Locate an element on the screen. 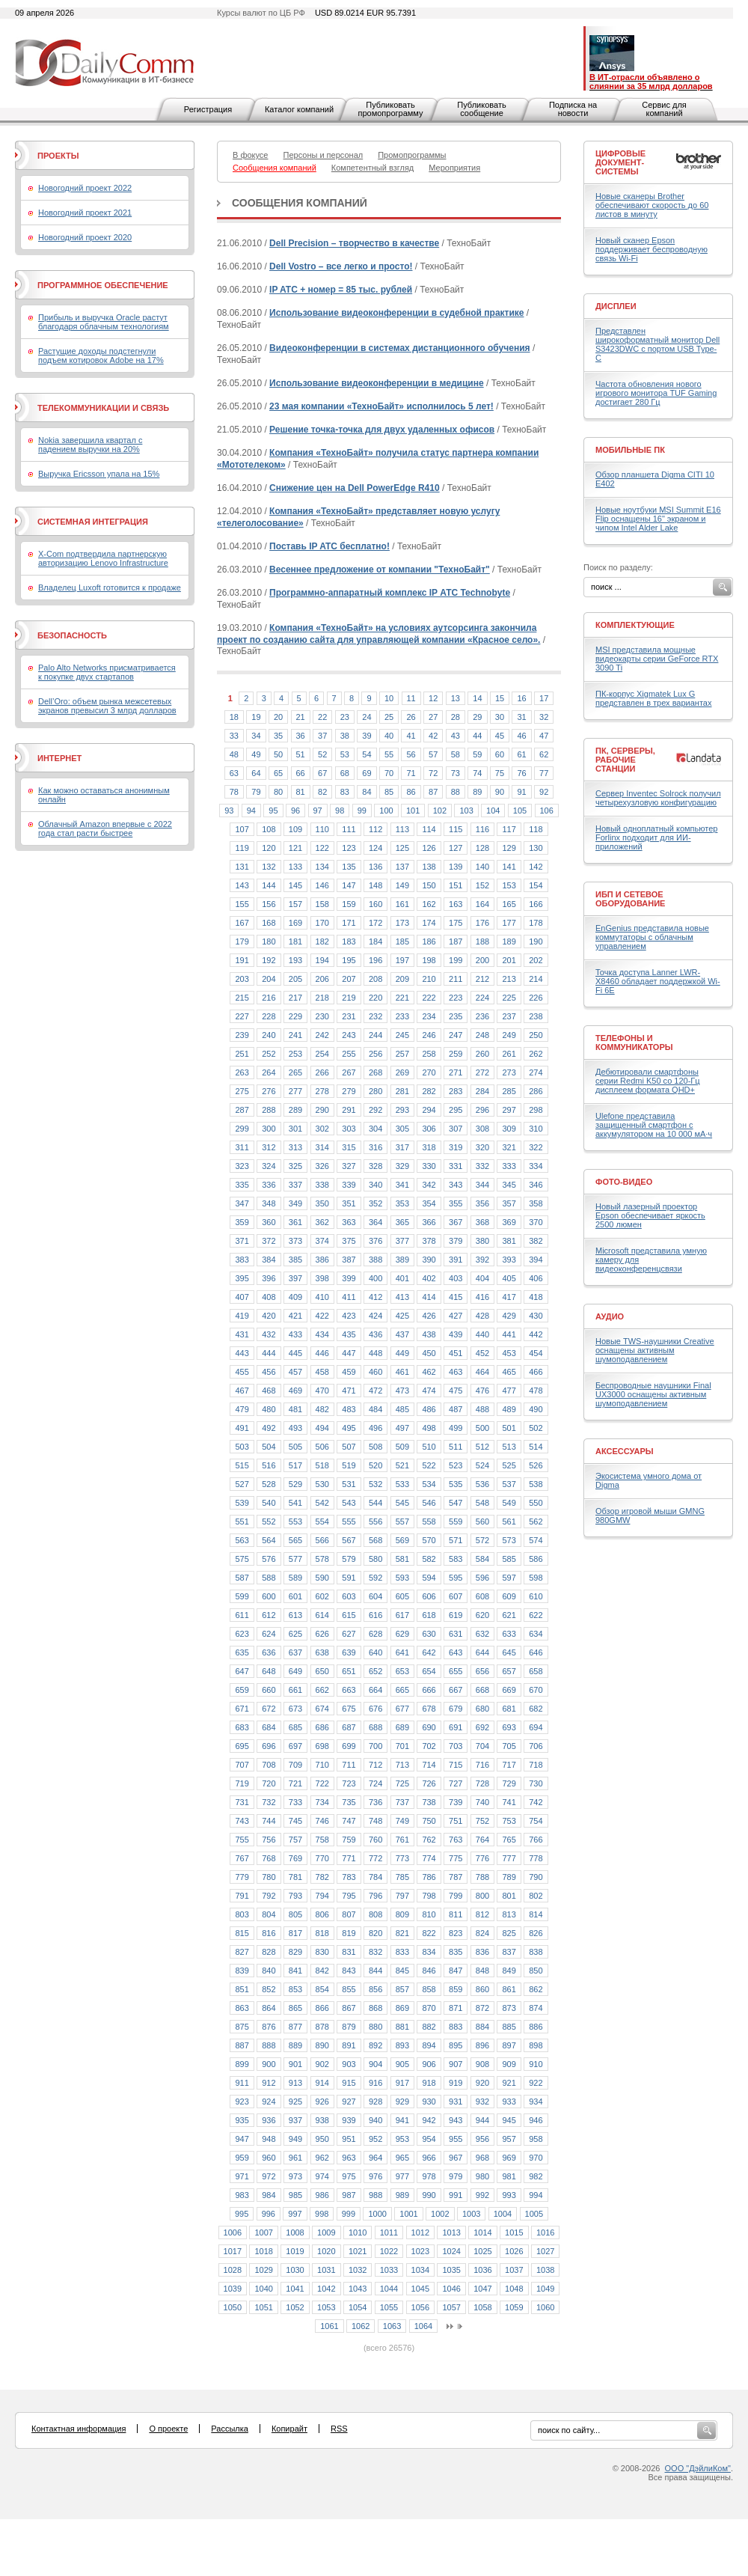 The height and width of the screenshot is (2576, 748). 643 is located at coordinates (455, 1652).